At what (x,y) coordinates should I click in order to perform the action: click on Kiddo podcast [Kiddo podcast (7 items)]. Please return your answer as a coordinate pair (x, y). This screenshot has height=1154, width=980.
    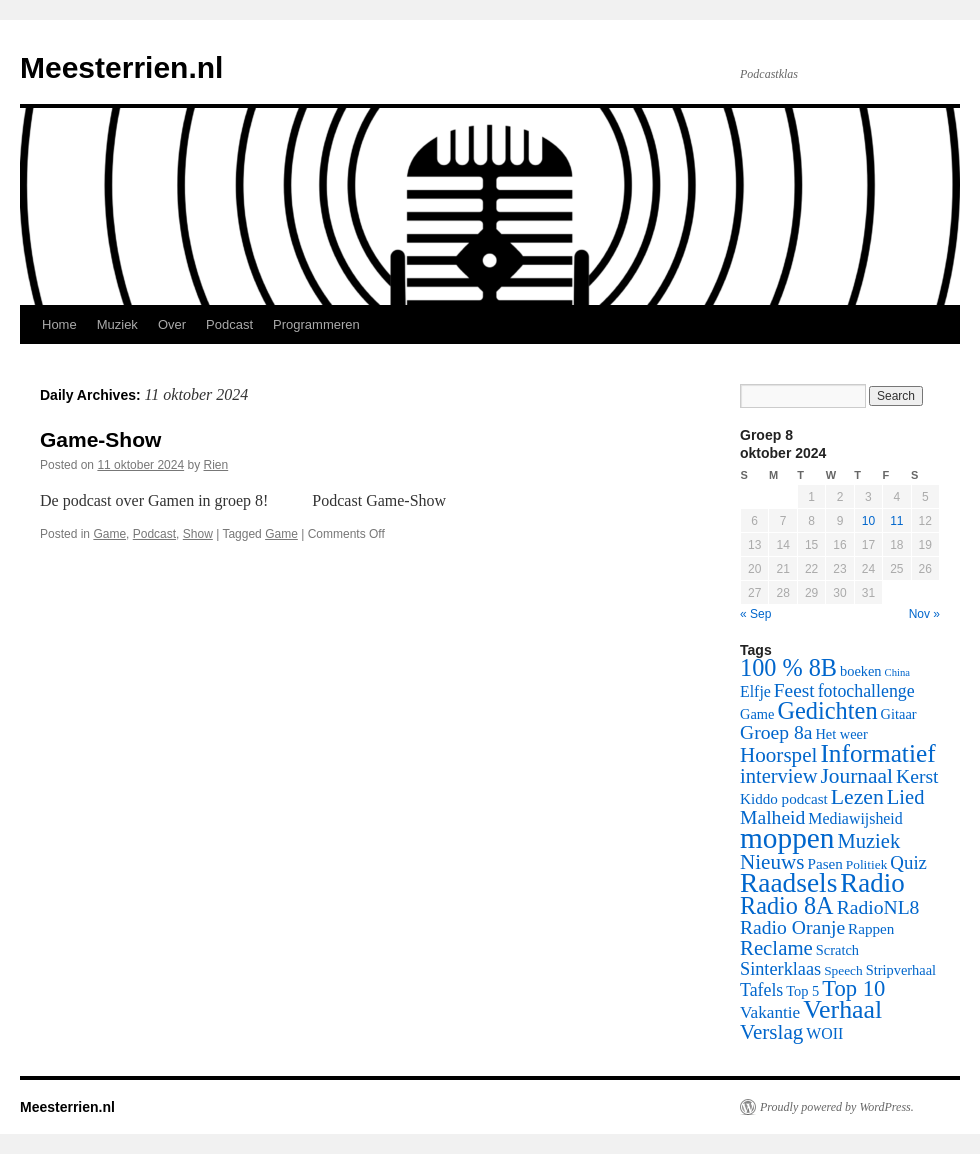
    Looking at the image, I should click on (784, 799).